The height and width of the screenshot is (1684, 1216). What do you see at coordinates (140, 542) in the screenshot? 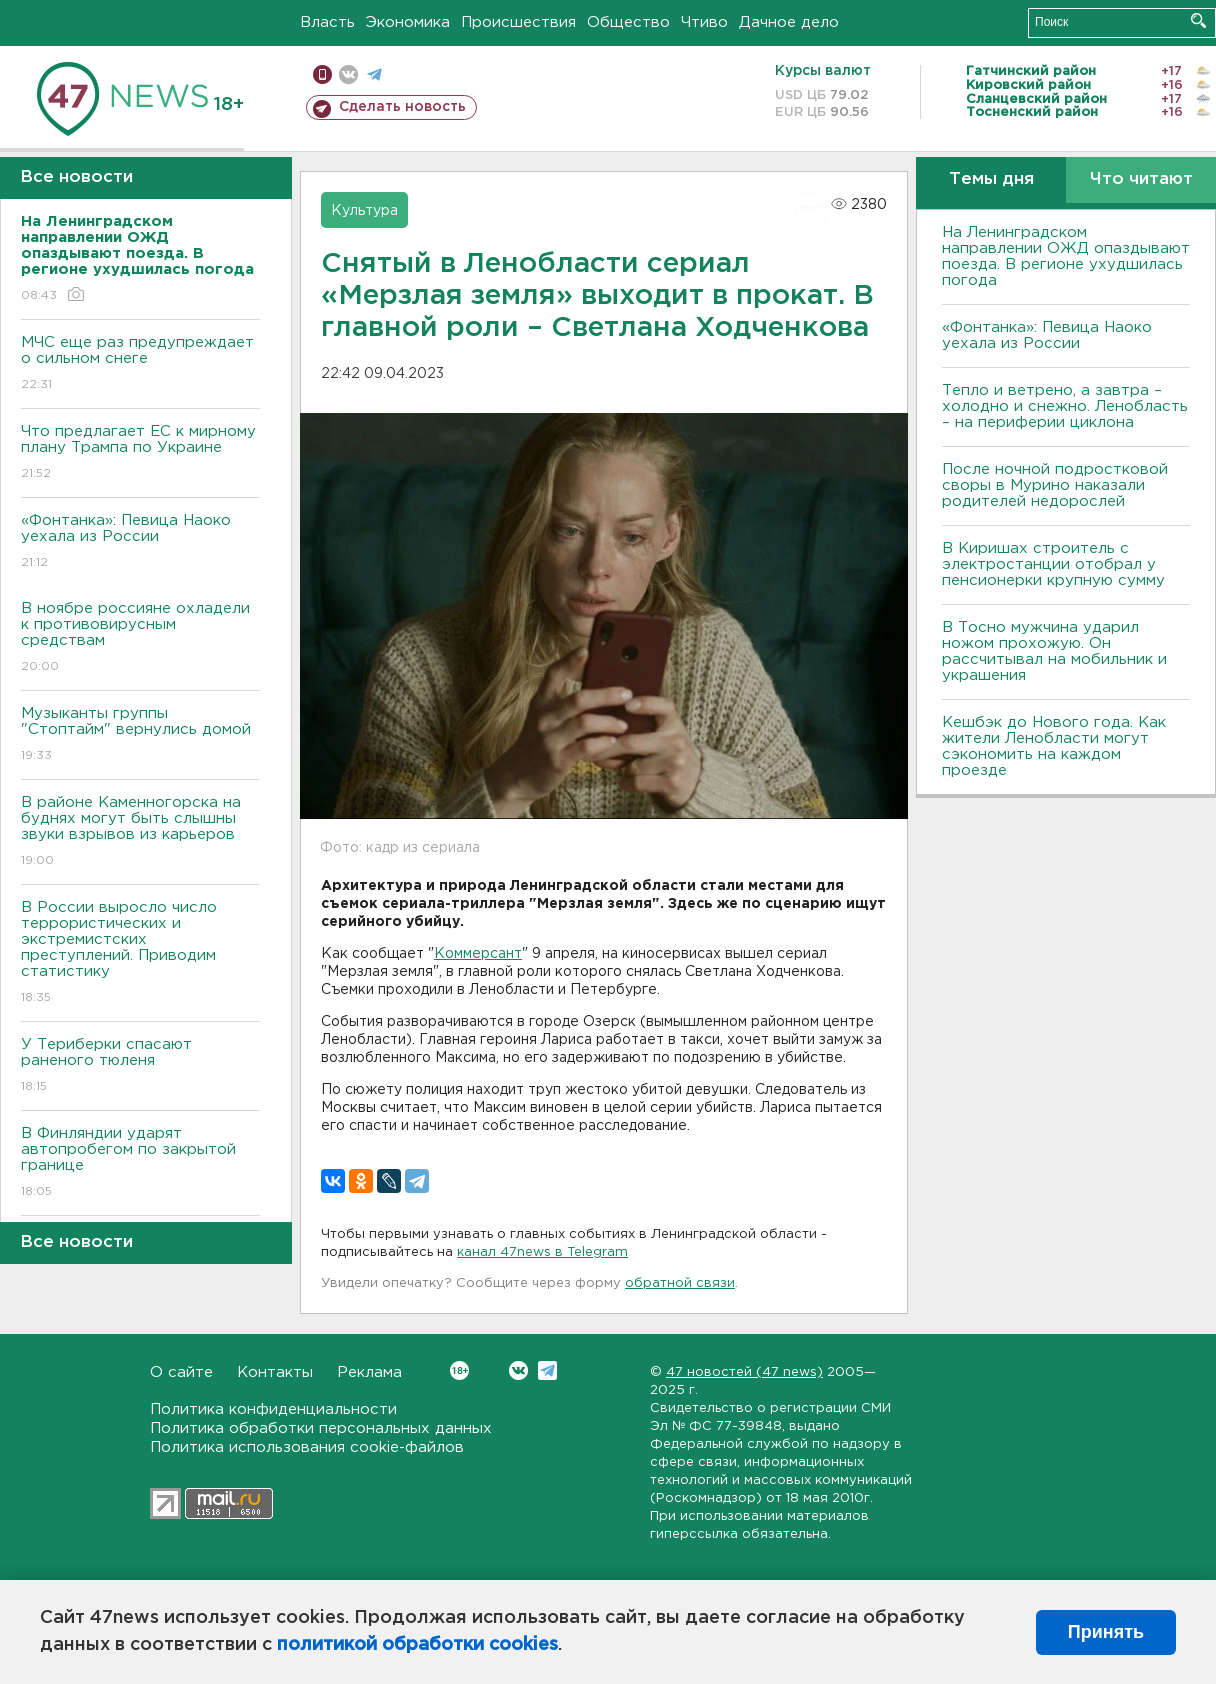
I see `«Фонтанка»: Певица Наоко уехала из России` at bounding box center [140, 542].